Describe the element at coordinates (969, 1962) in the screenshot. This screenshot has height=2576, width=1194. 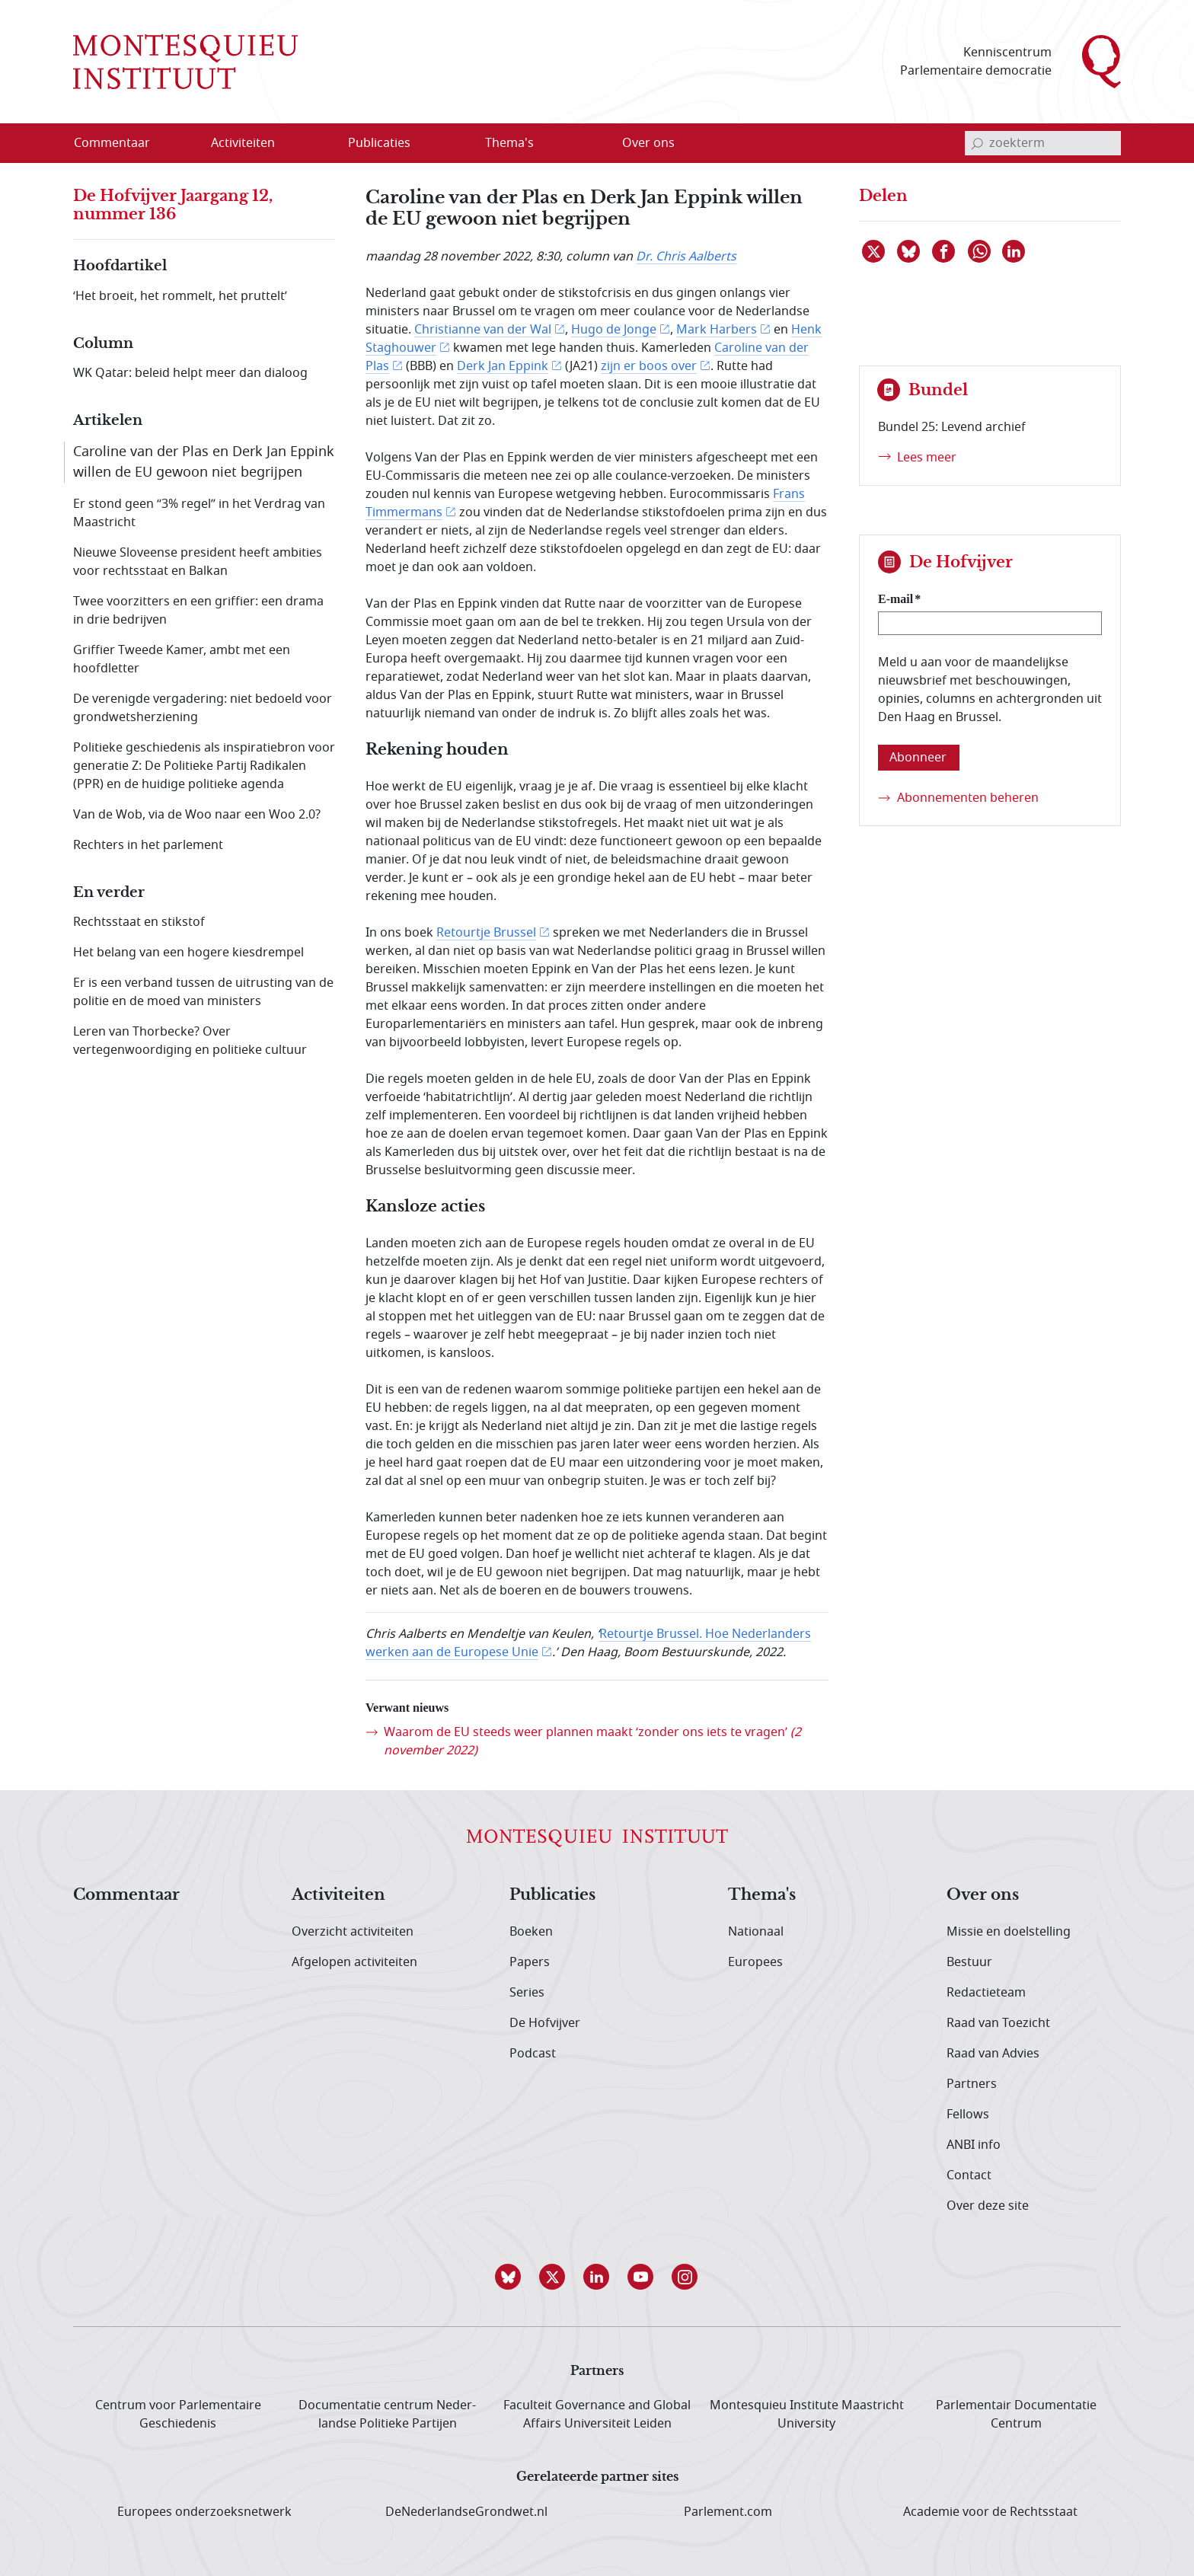
I see `Bestuur` at that location.